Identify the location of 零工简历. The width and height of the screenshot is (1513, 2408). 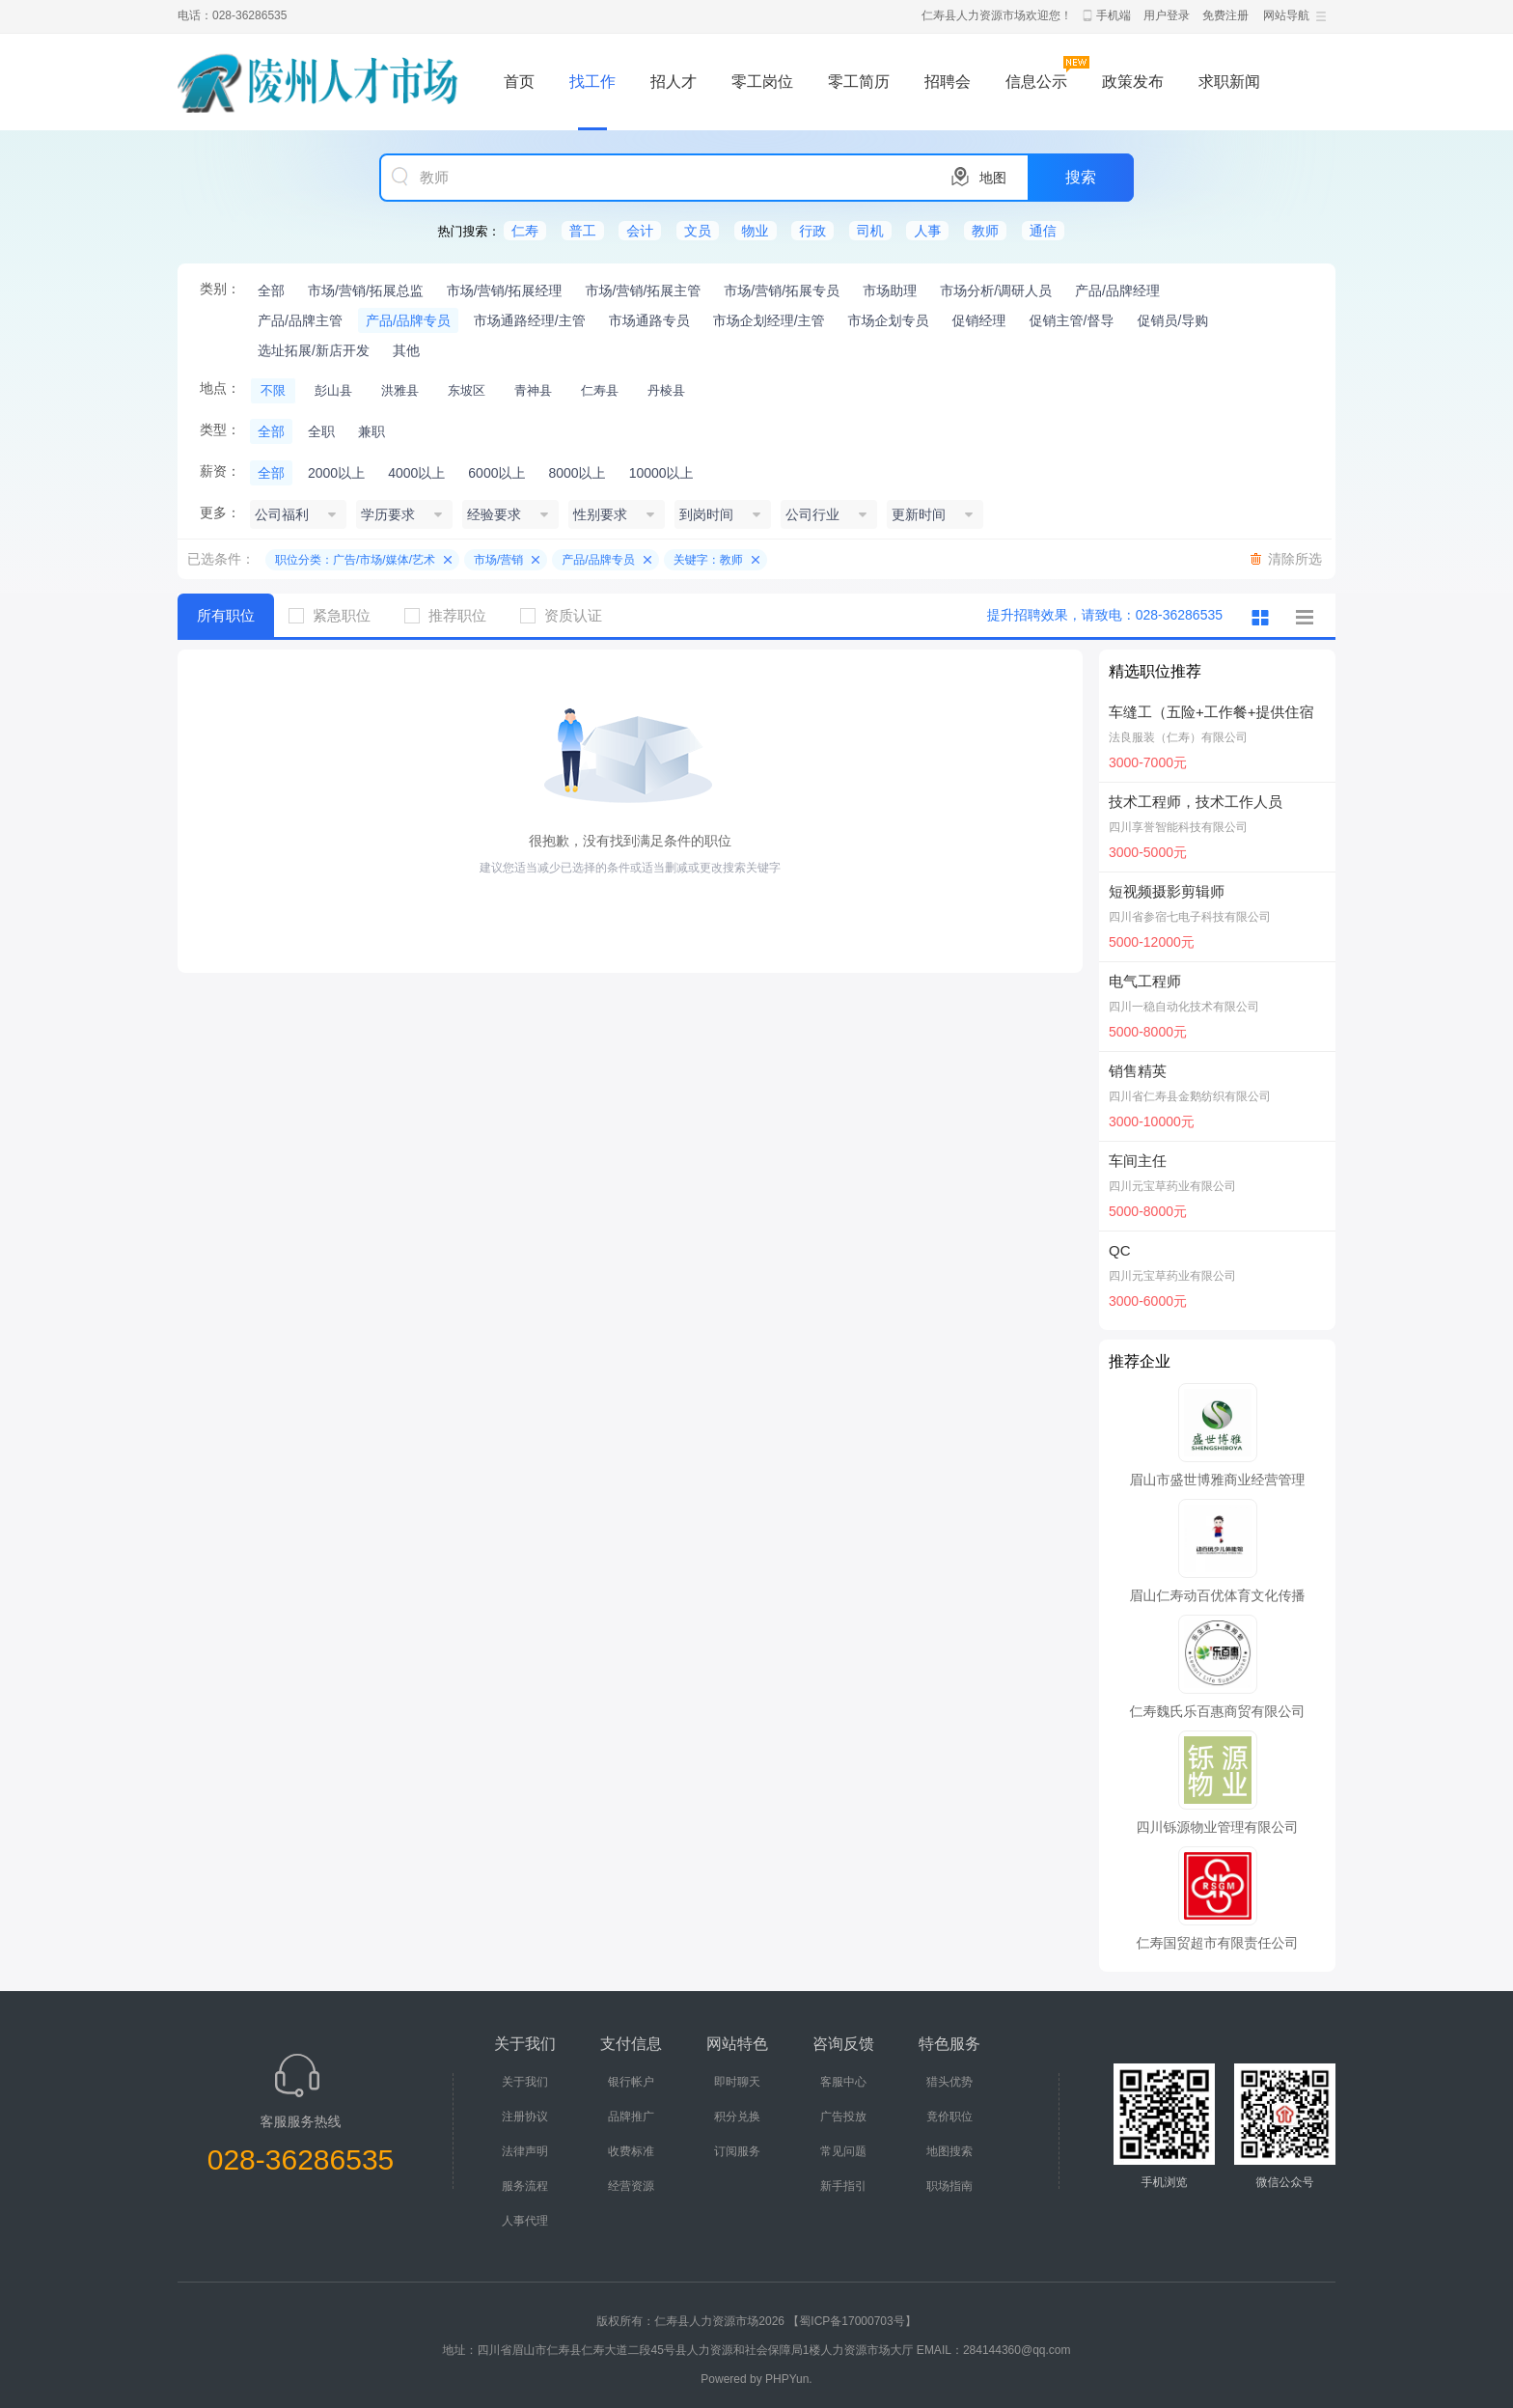
(859, 81).